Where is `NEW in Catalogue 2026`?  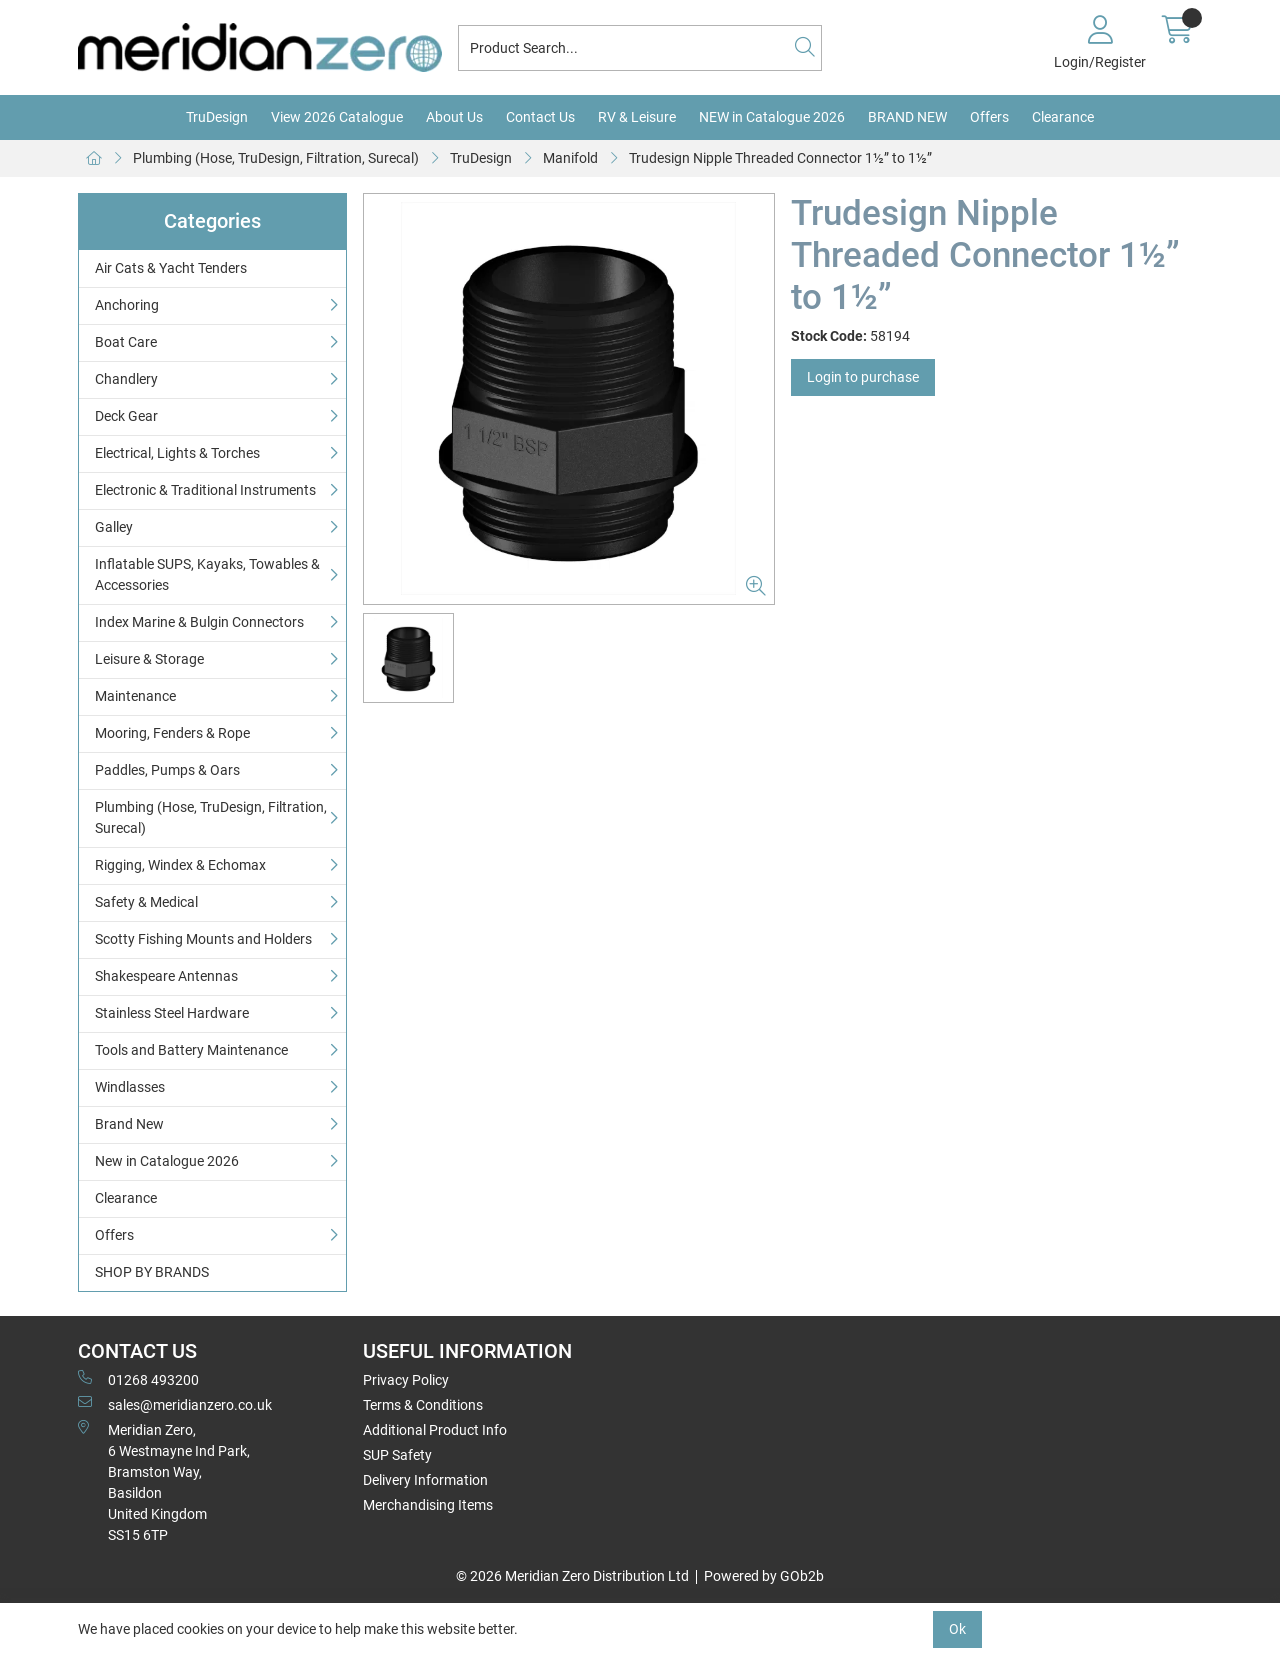
NEW in Catalogue 2026 is located at coordinates (772, 117).